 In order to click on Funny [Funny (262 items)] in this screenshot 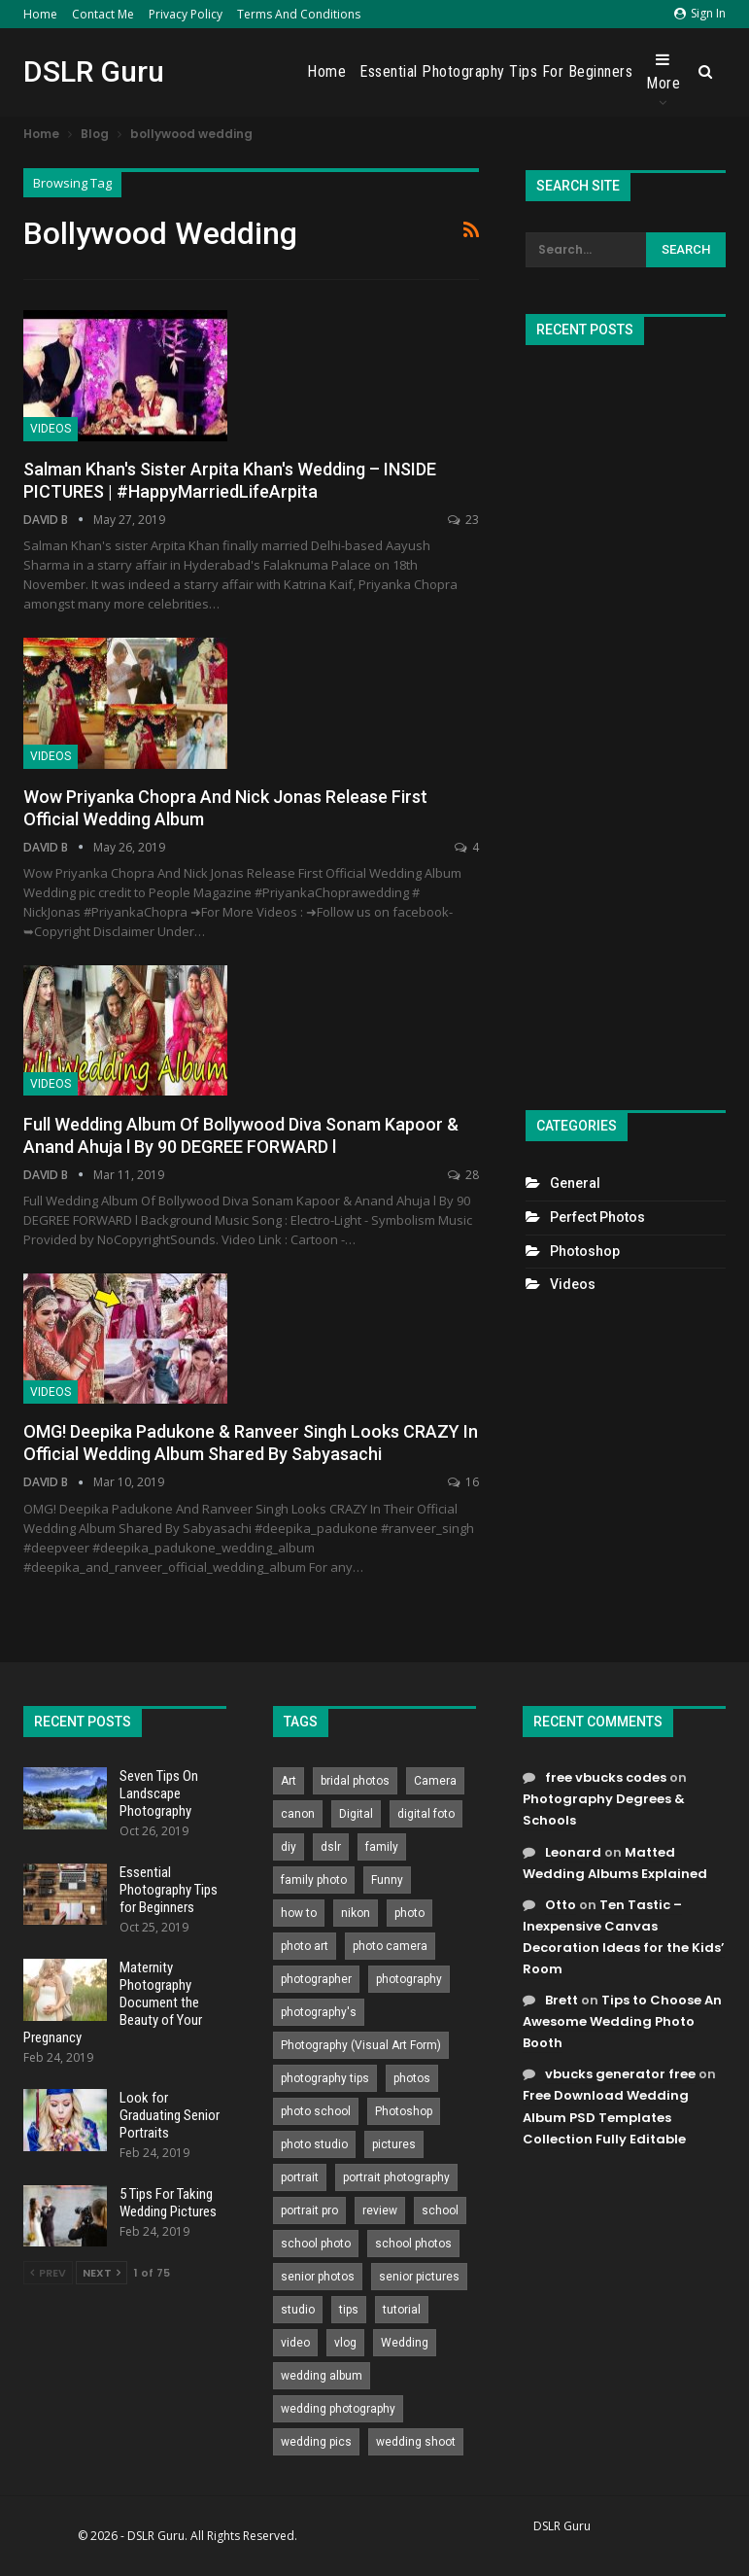, I will do `click(387, 1880)`.